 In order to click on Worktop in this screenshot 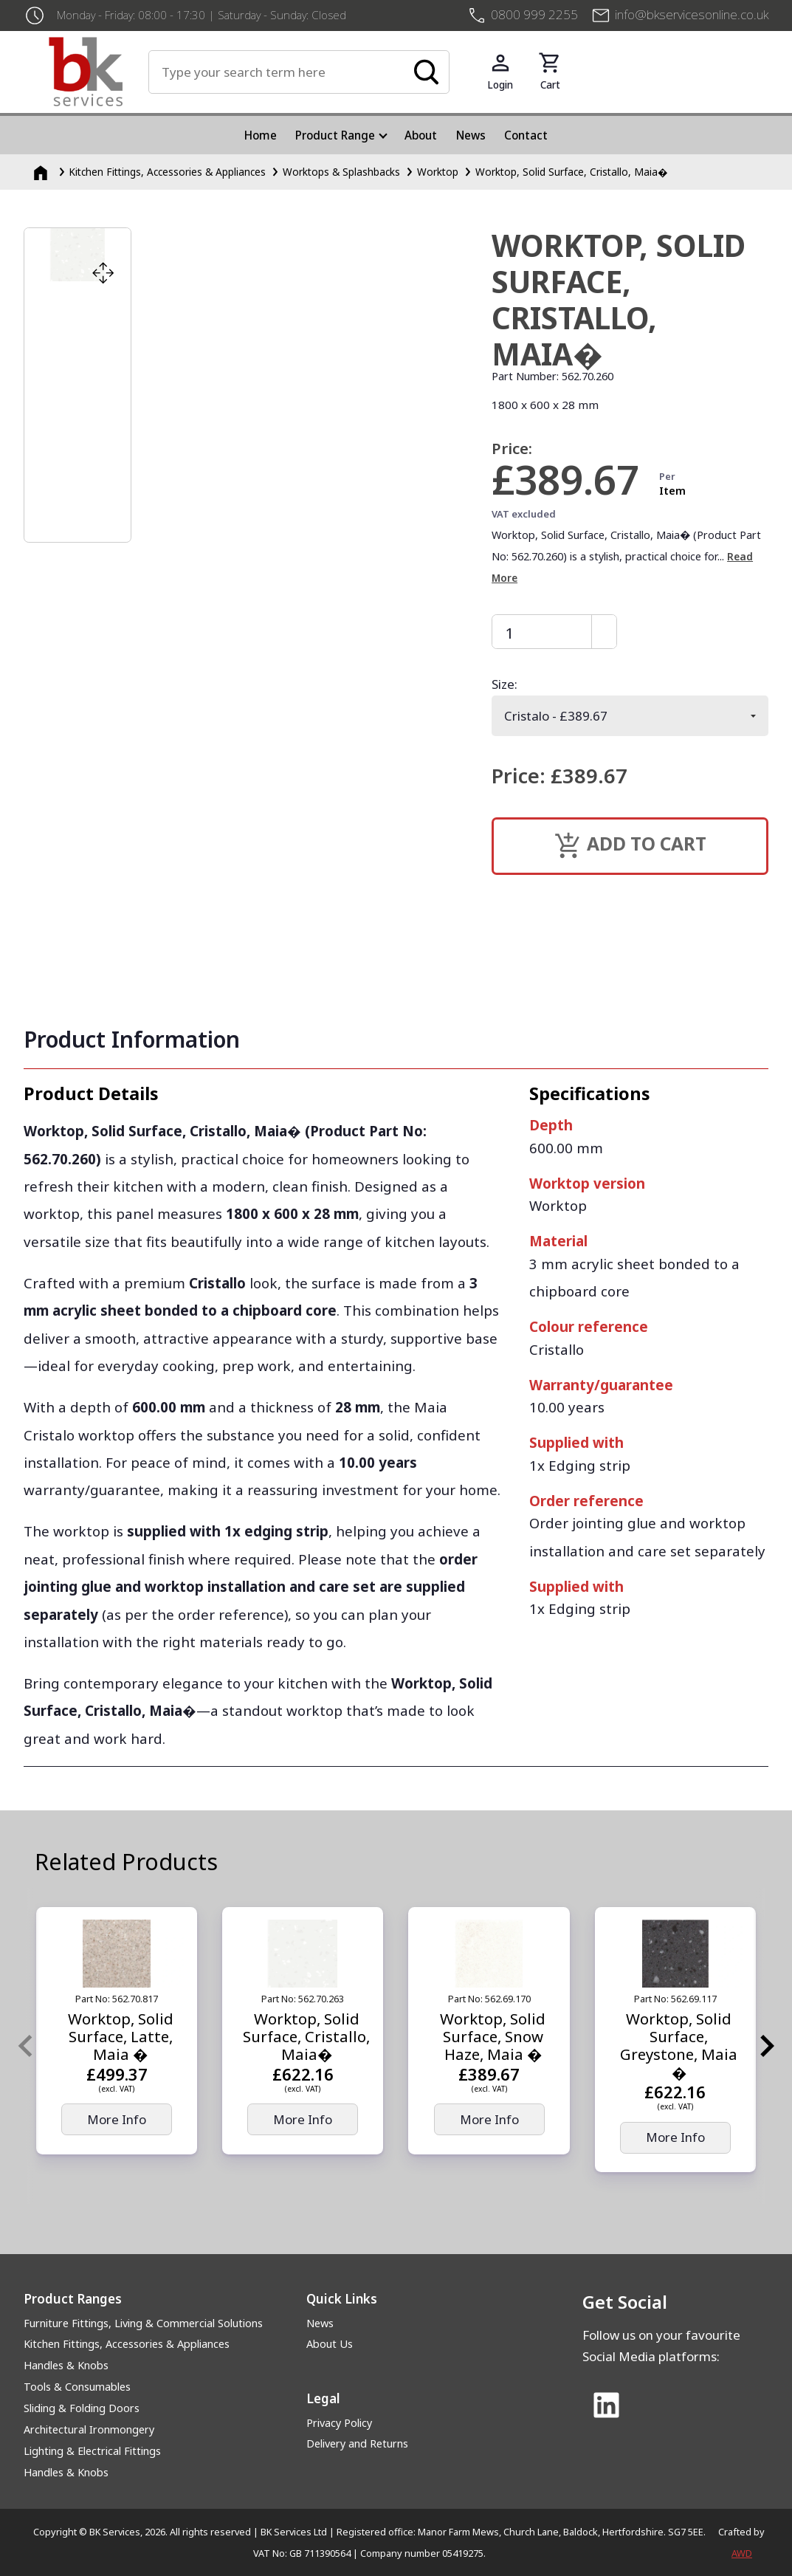, I will do `click(437, 172)`.